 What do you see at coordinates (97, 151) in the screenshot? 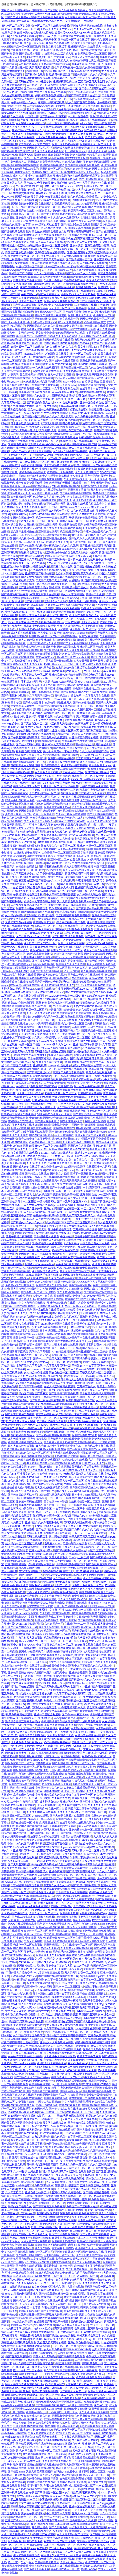
I see `伊人少妇久久网` at bounding box center [97, 151].